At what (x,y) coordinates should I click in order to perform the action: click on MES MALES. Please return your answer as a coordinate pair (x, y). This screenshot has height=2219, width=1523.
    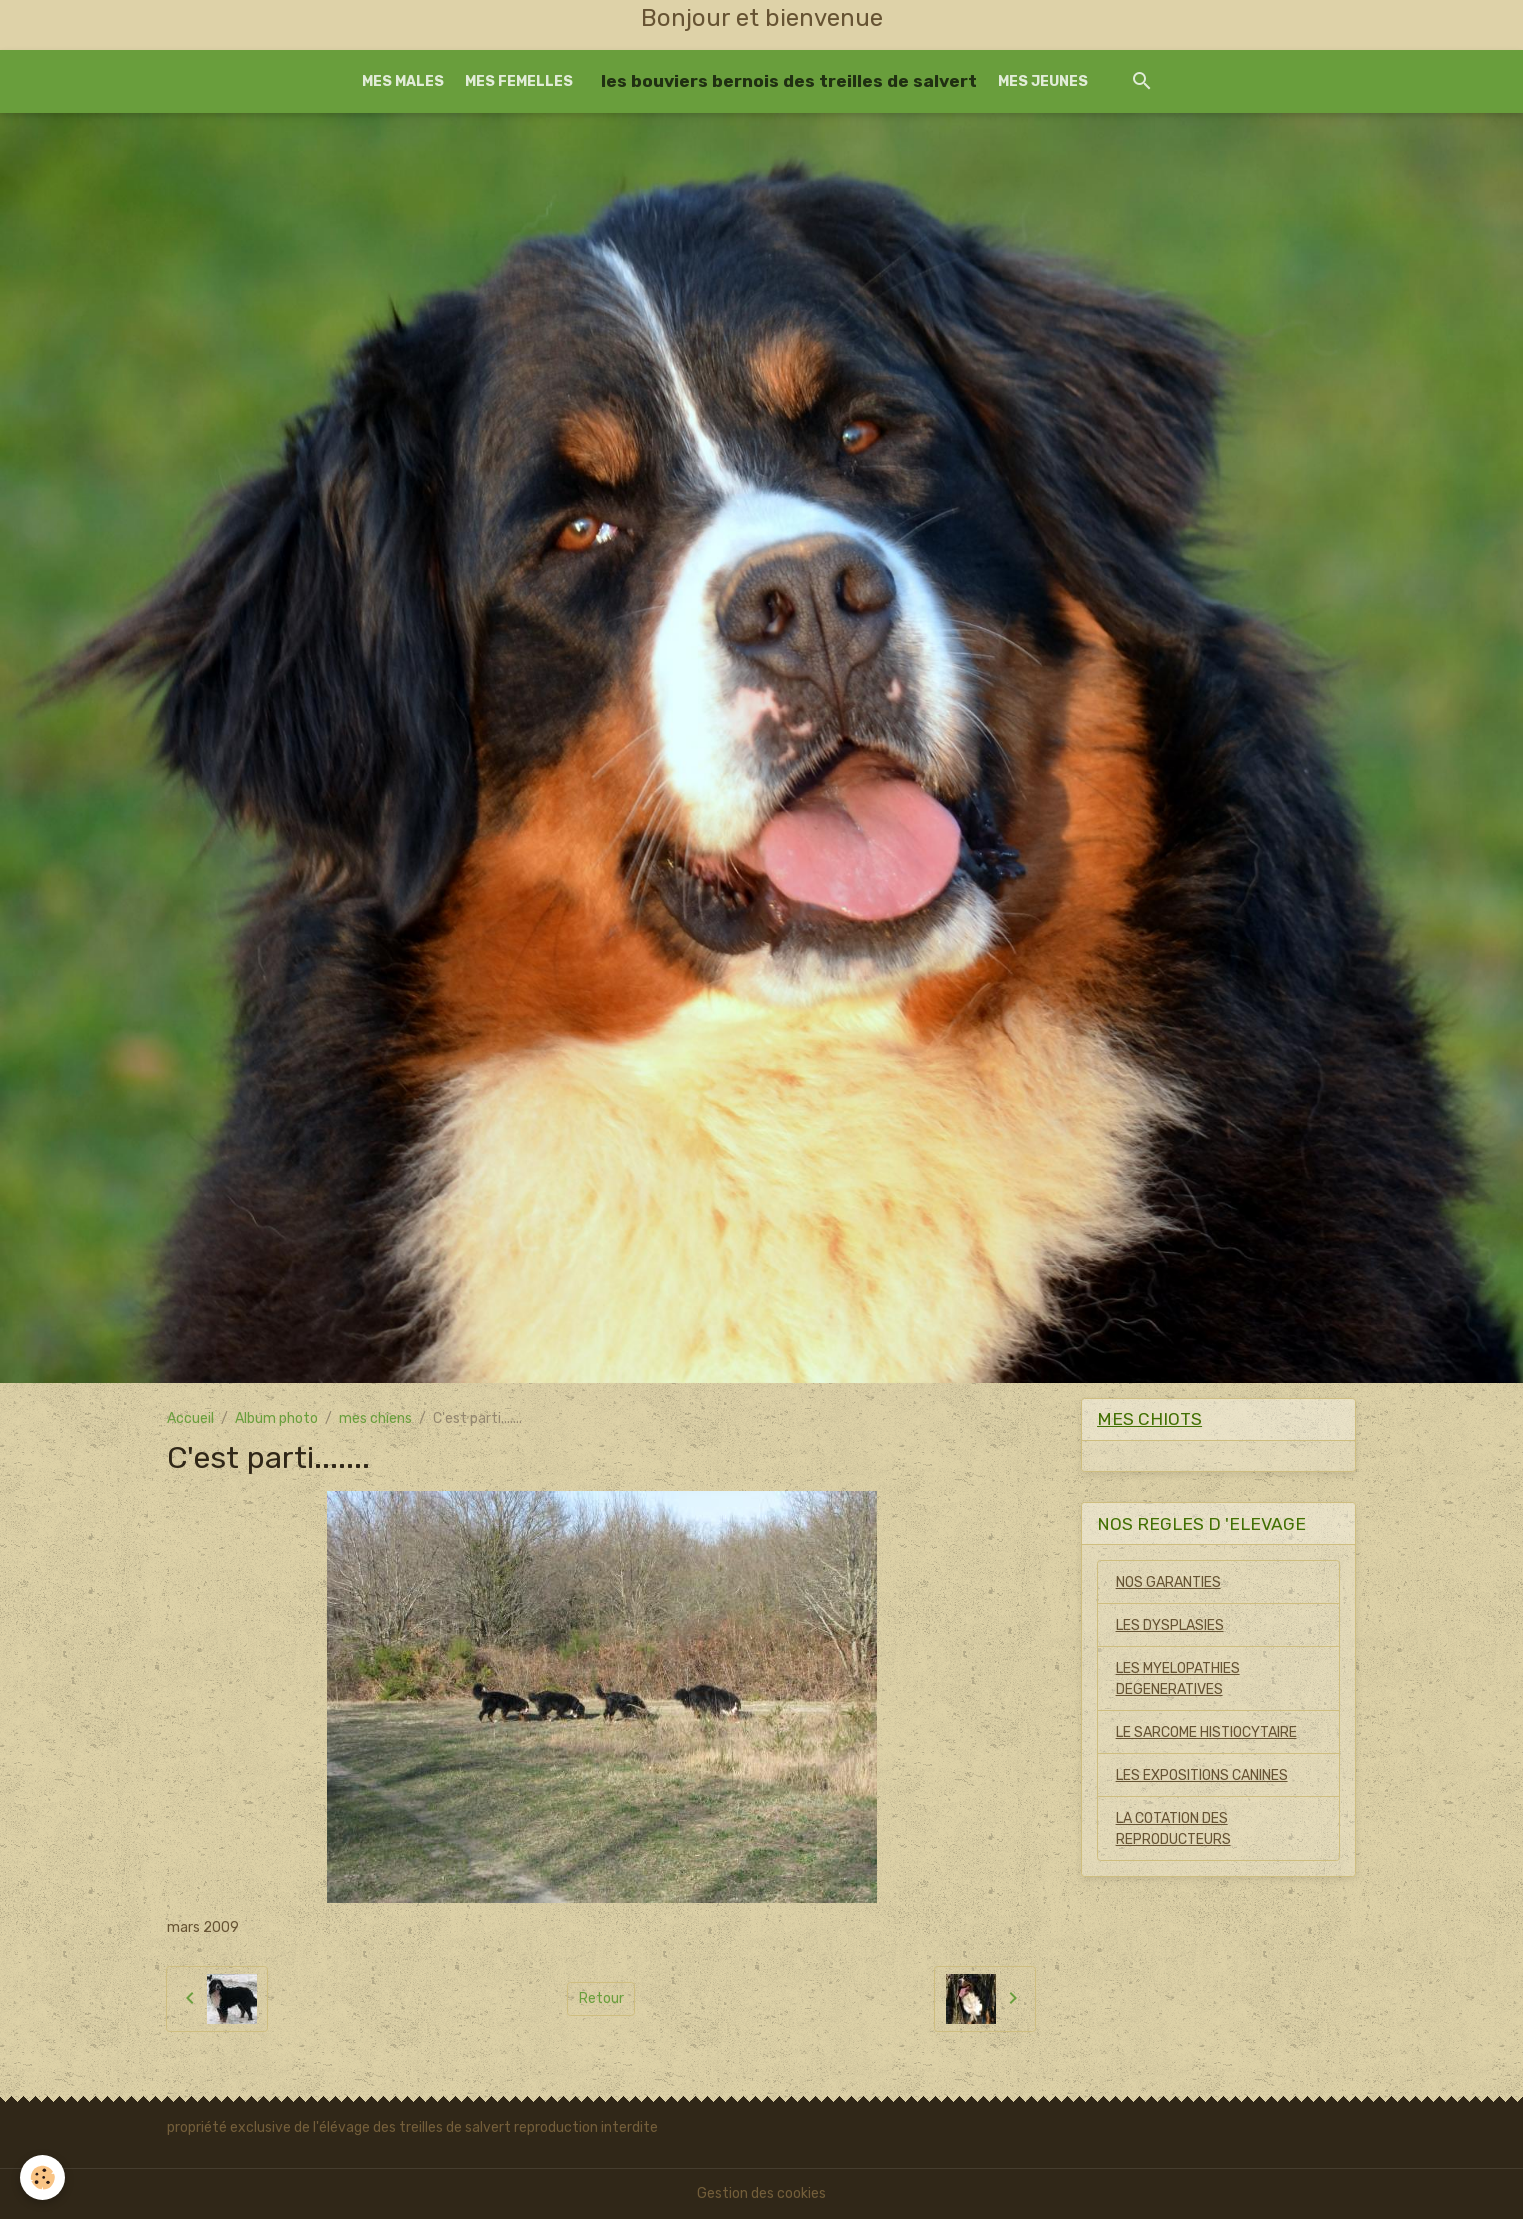
    Looking at the image, I should click on (403, 81).